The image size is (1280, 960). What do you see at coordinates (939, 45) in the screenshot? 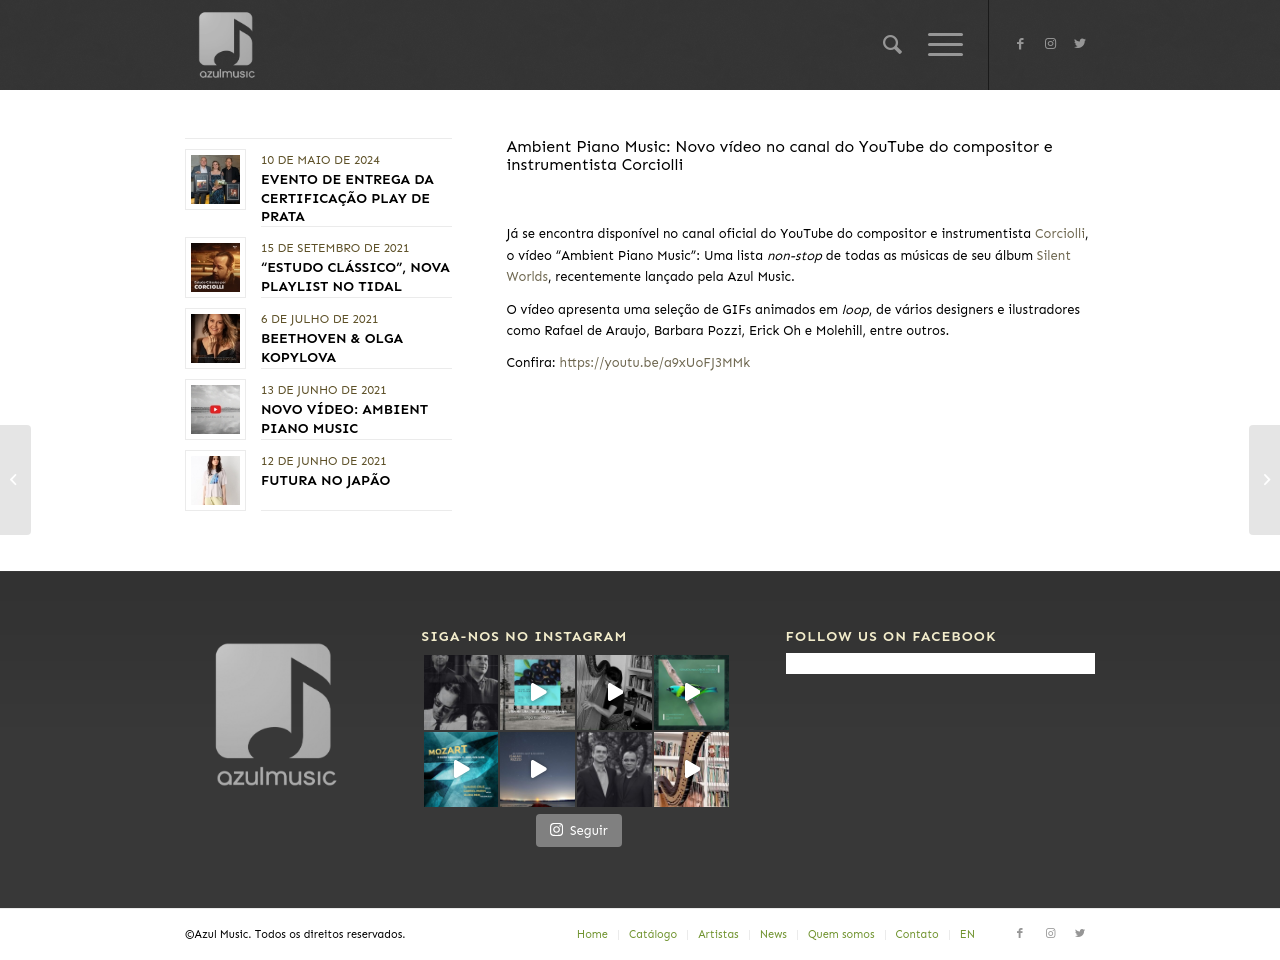
I see `[Menu]` at bounding box center [939, 45].